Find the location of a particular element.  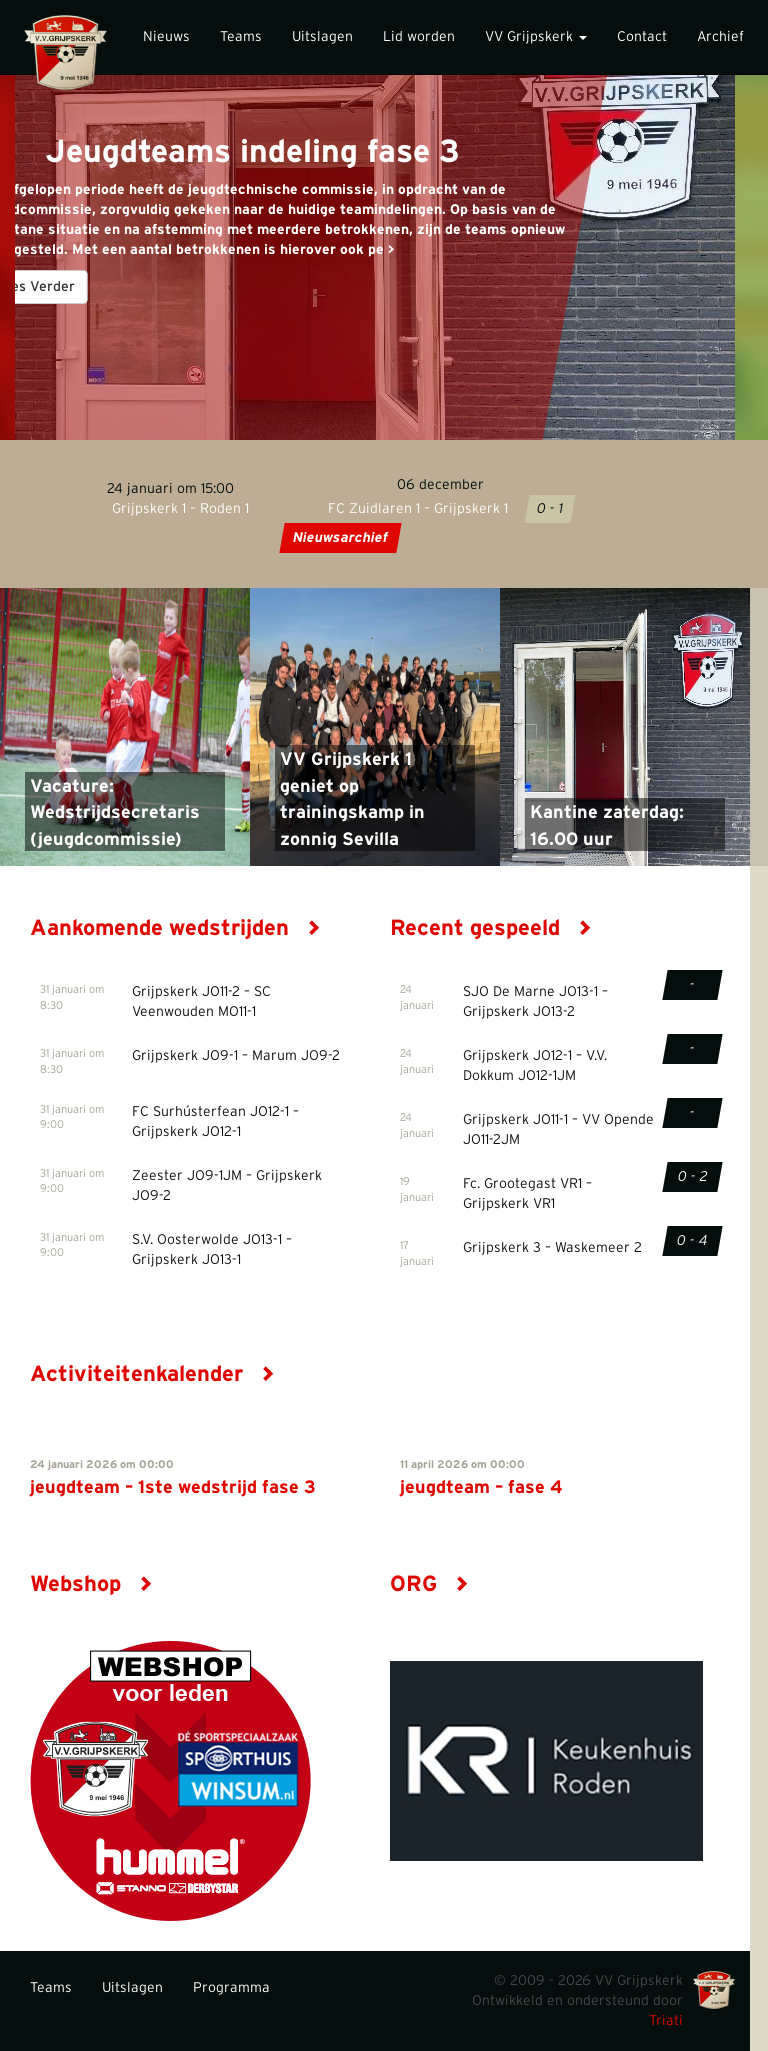

Activiteitenkalender is located at coordinates (152, 1374).